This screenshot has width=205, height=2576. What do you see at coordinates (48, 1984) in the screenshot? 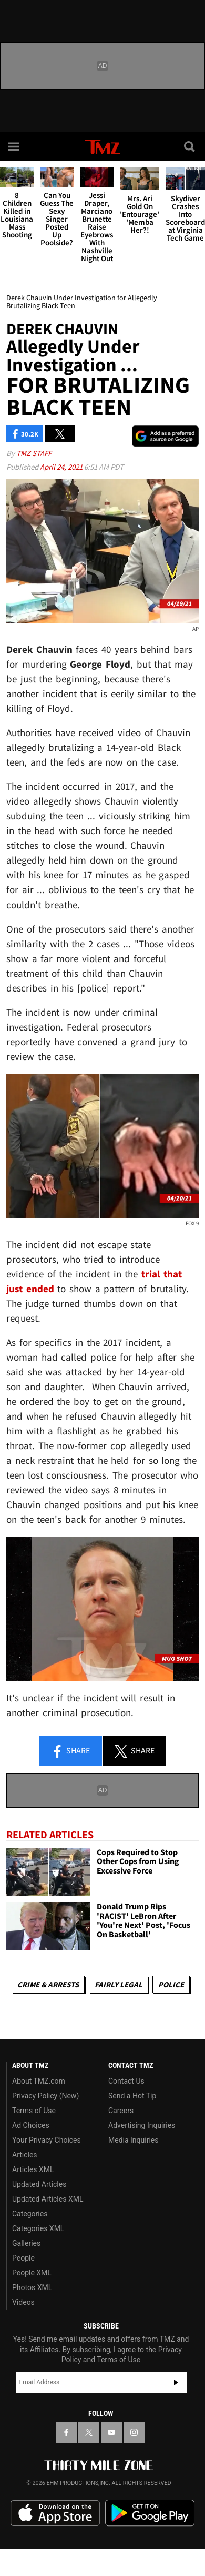
I see `Crime & Arrests` at bounding box center [48, 1984].